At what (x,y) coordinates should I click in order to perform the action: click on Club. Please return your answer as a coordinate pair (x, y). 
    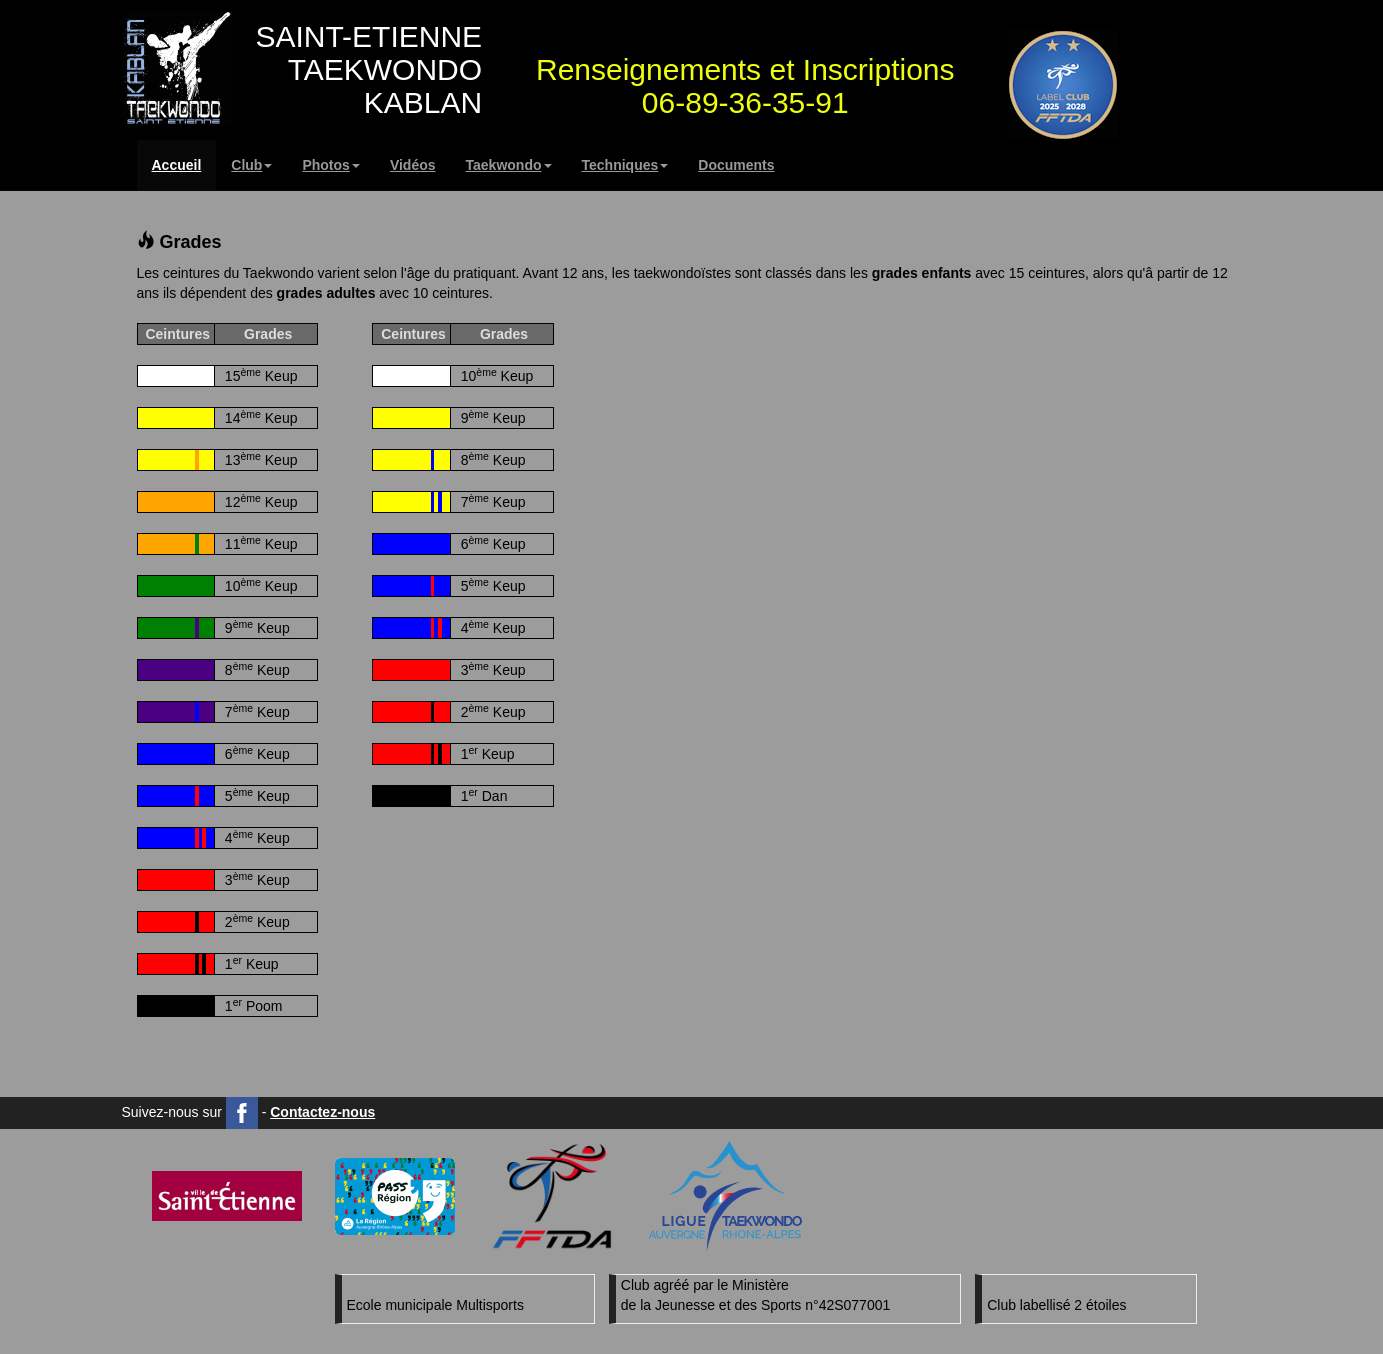
    Looking at the image, I should click on (251, 165).